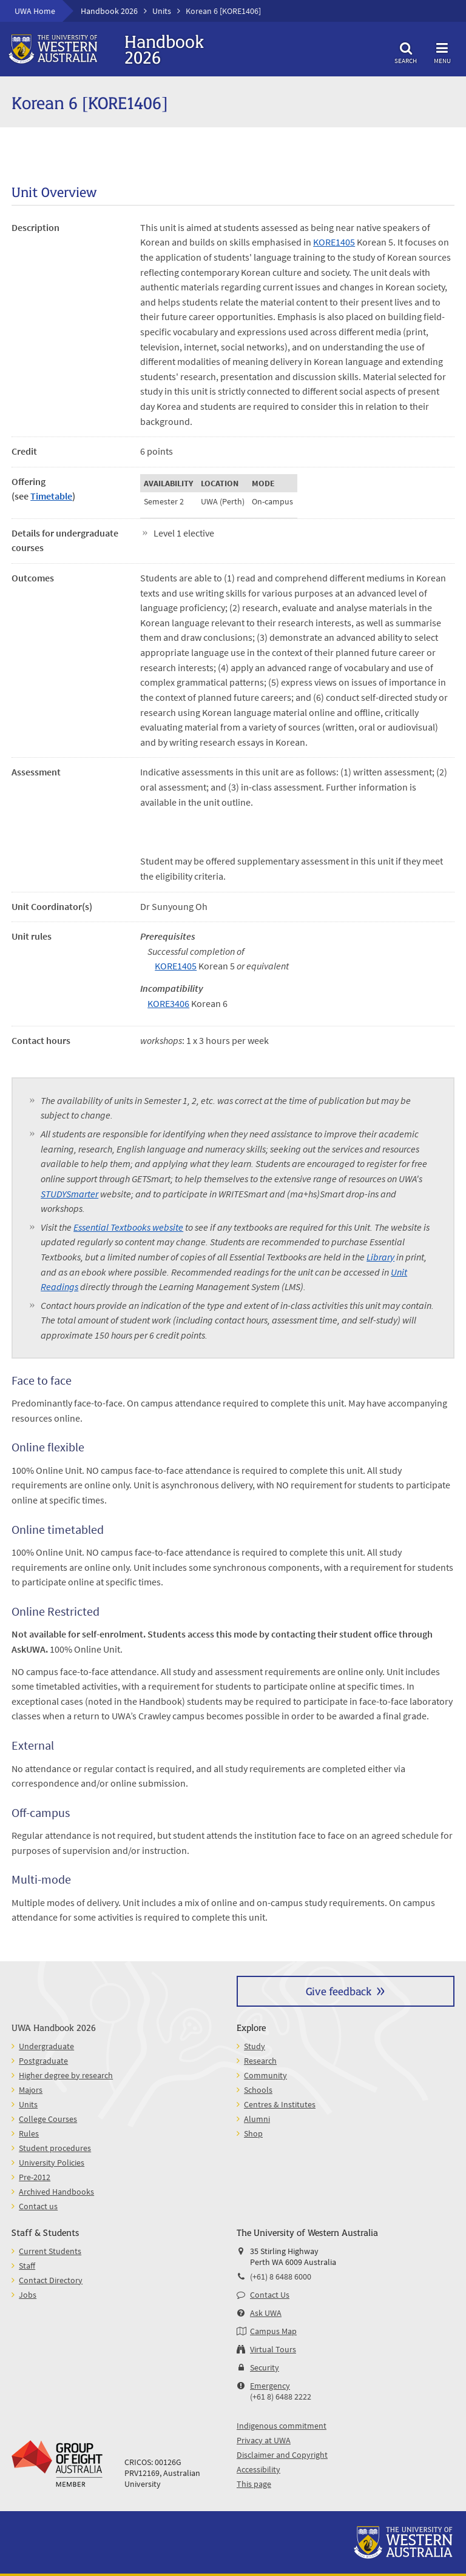 This screenshot has width=466, height=2576. Describe the element at coordinates (270, 2385) in the screenshot. I see `Emergency` at that location.